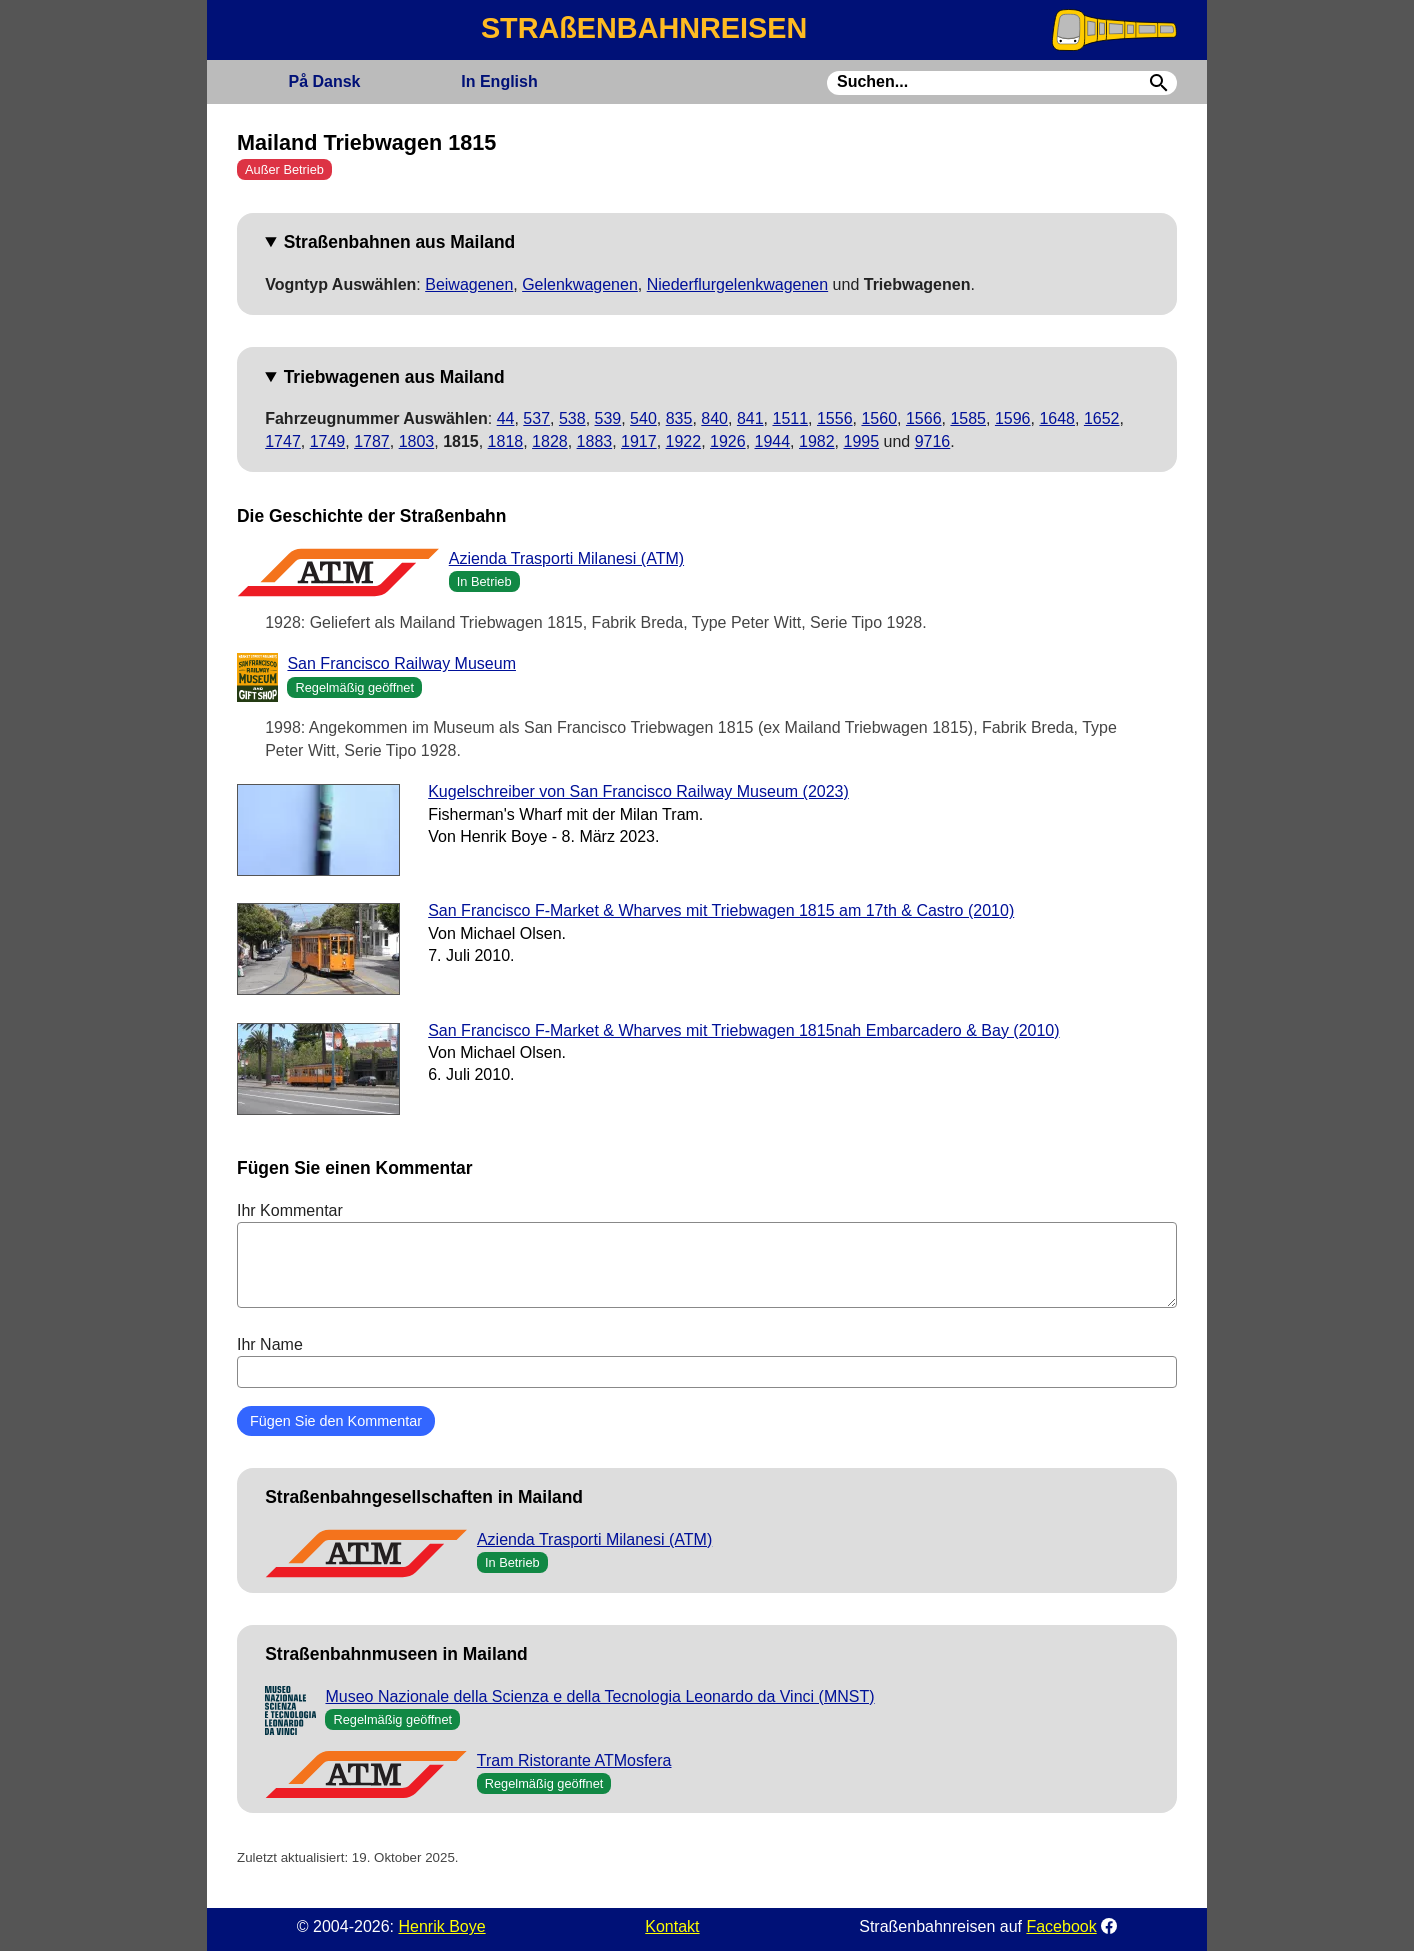 The image size is (1414, 1951). What do you see at coordinates (679, 418) in the screenshot?
I see `835` at bounding box center [679, 418].